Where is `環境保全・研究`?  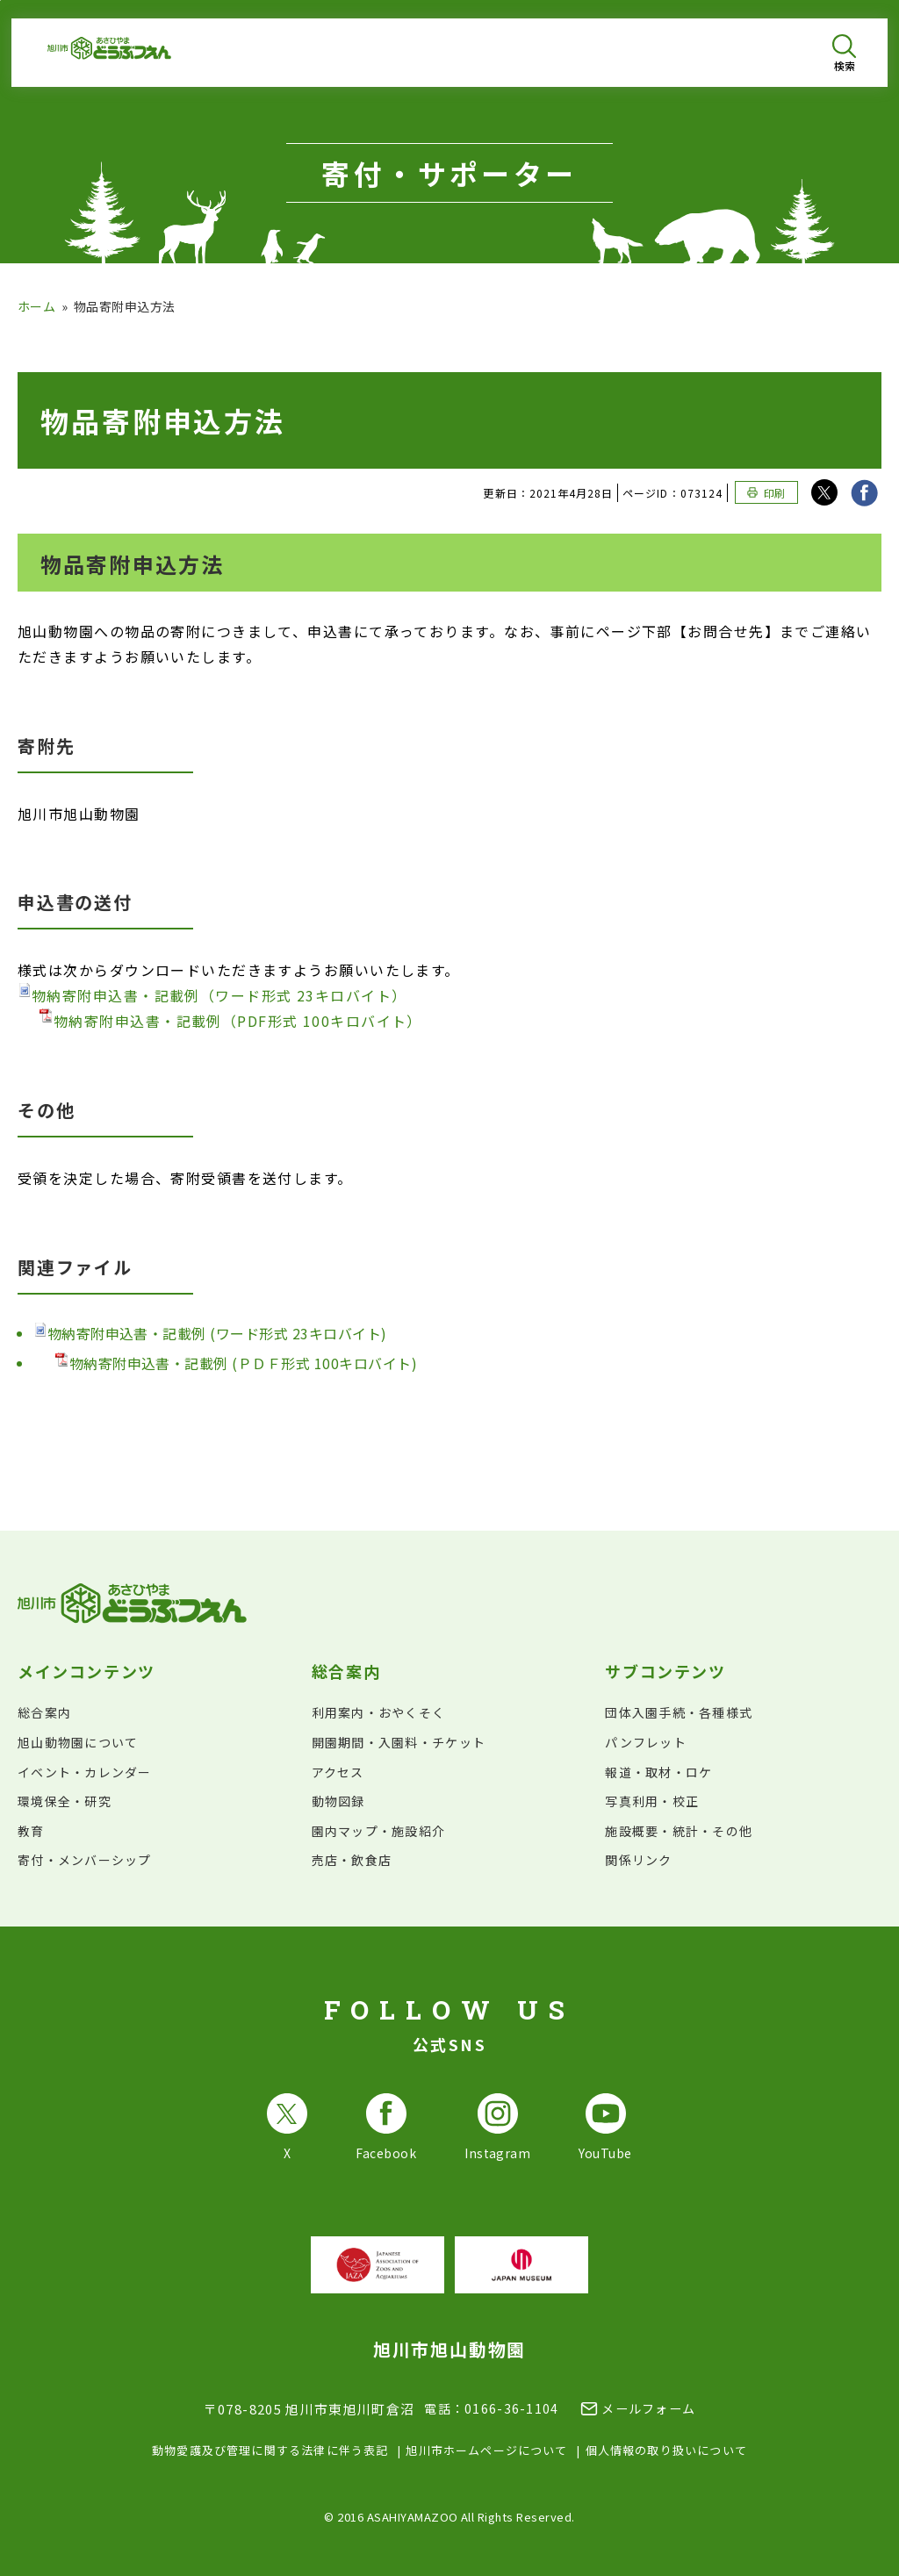 環境保全・研究 is located at coordinates (64, 1801).